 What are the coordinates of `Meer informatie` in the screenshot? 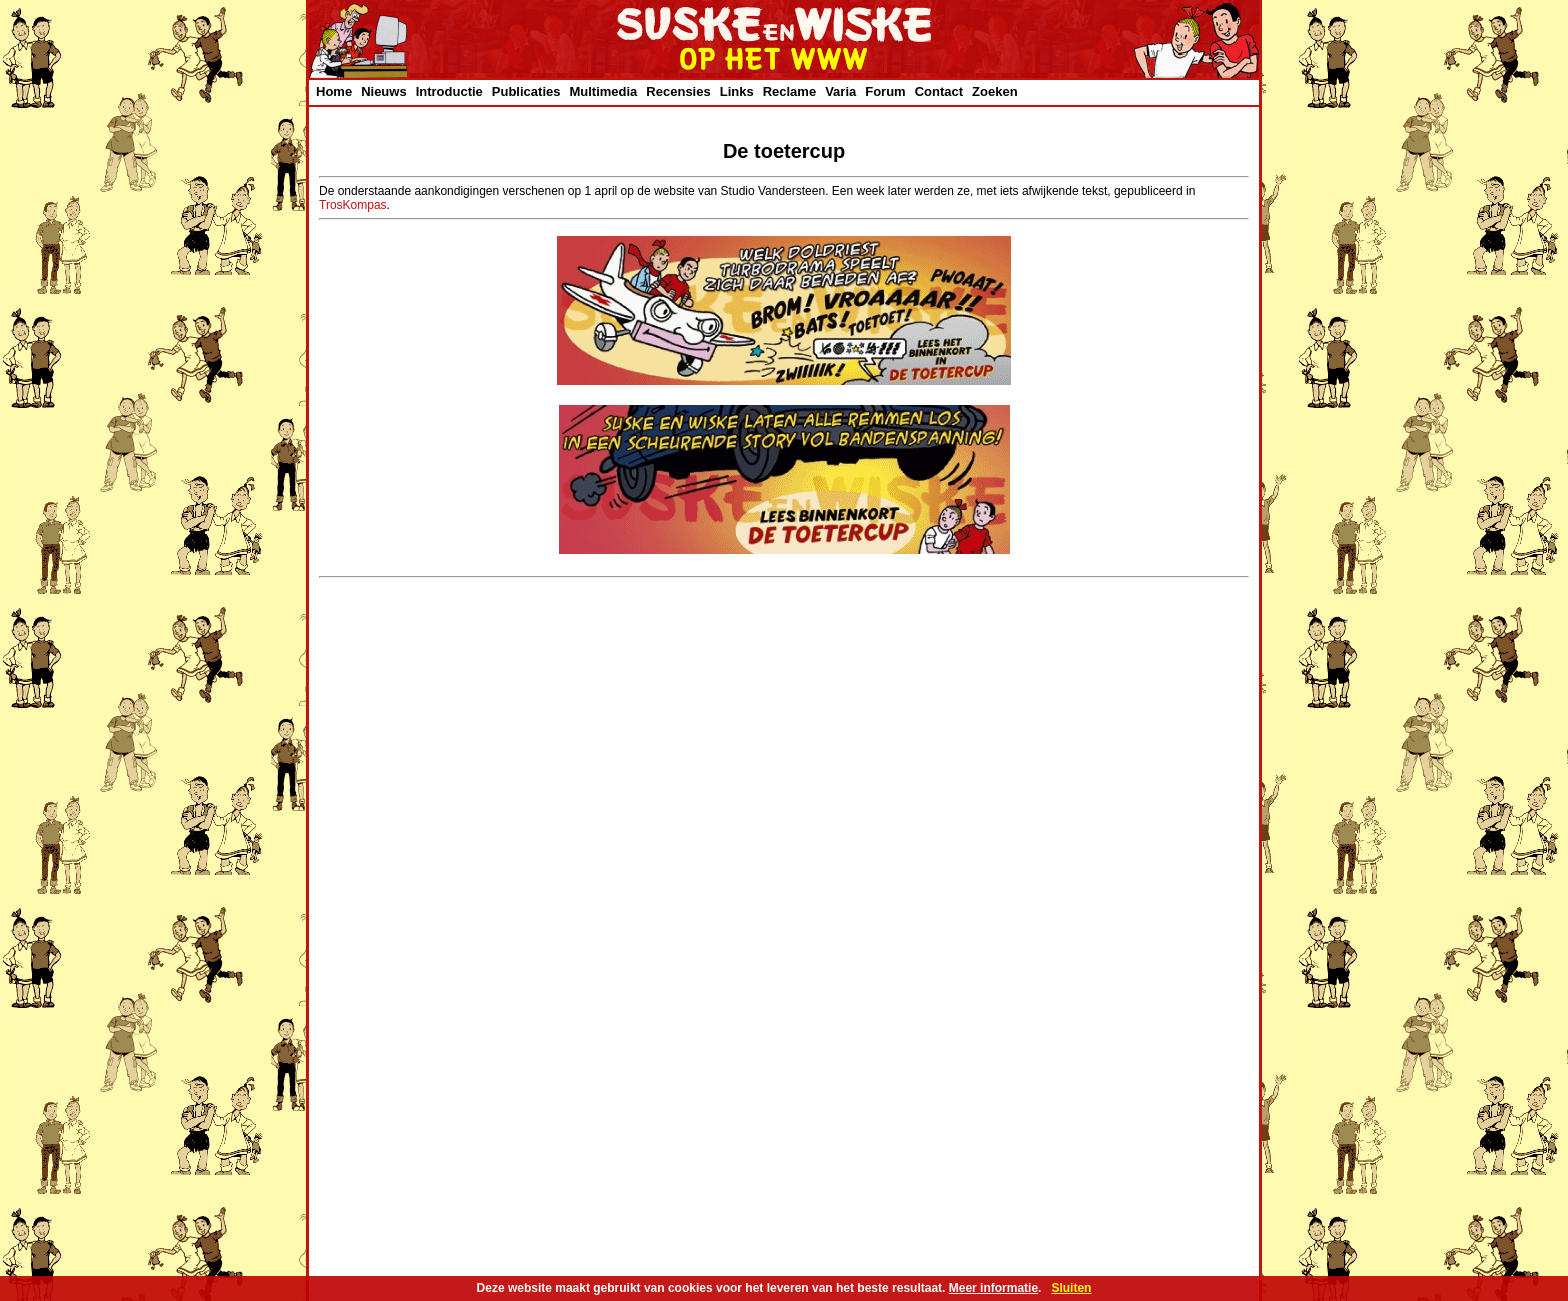 It's located at (993, 1288).